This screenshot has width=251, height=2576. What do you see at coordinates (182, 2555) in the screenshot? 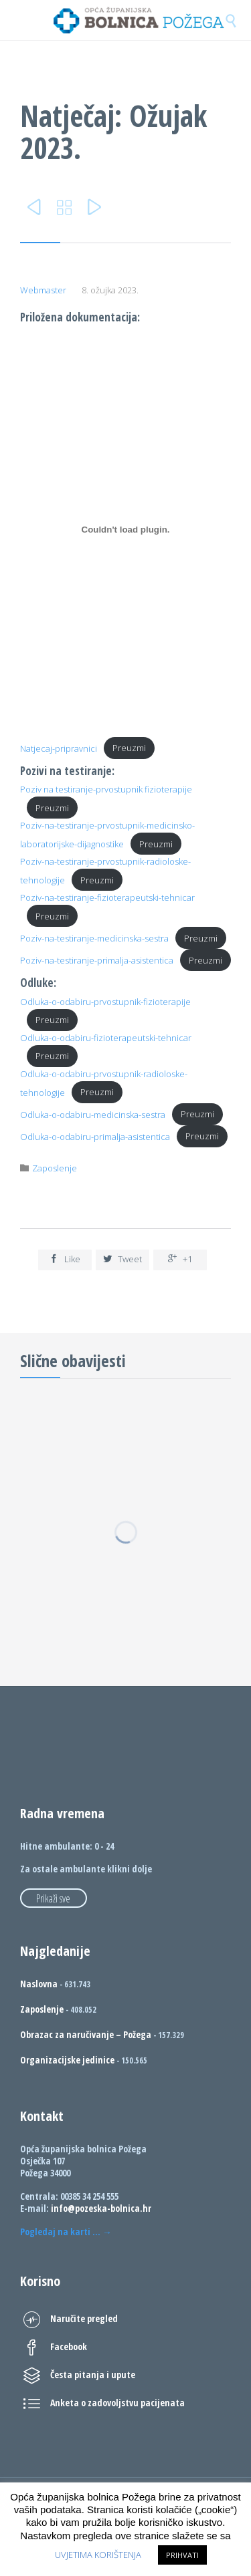
I see `PRIHVATI [button]` at bounding box center [182, 2555].